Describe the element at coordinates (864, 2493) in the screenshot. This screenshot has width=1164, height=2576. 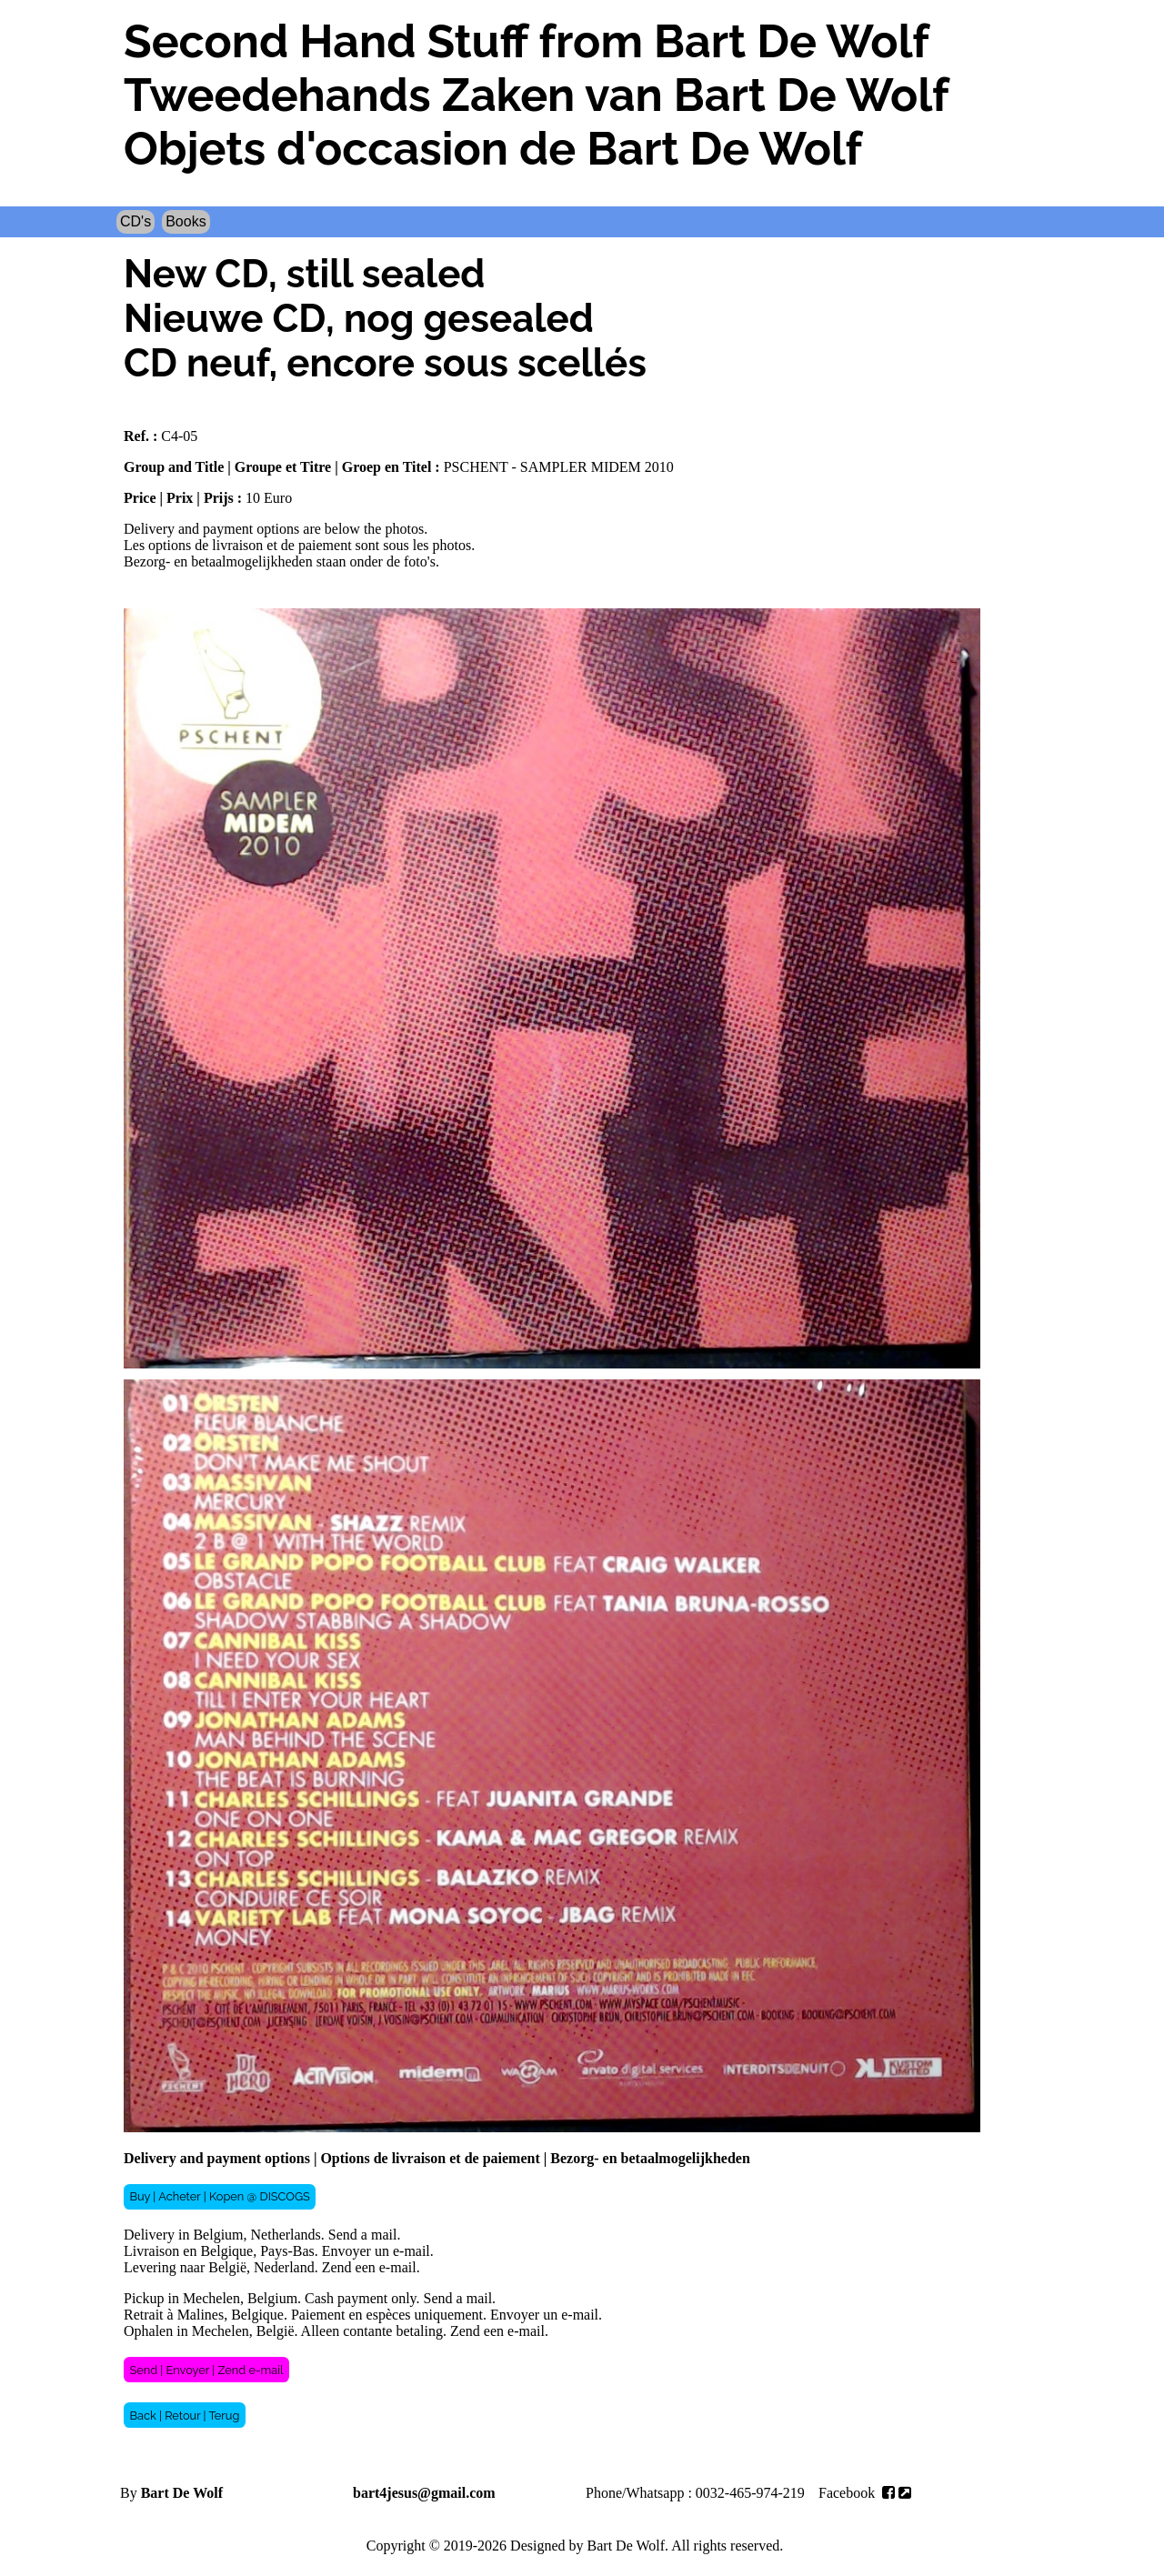
I see `Facebook` at that location.